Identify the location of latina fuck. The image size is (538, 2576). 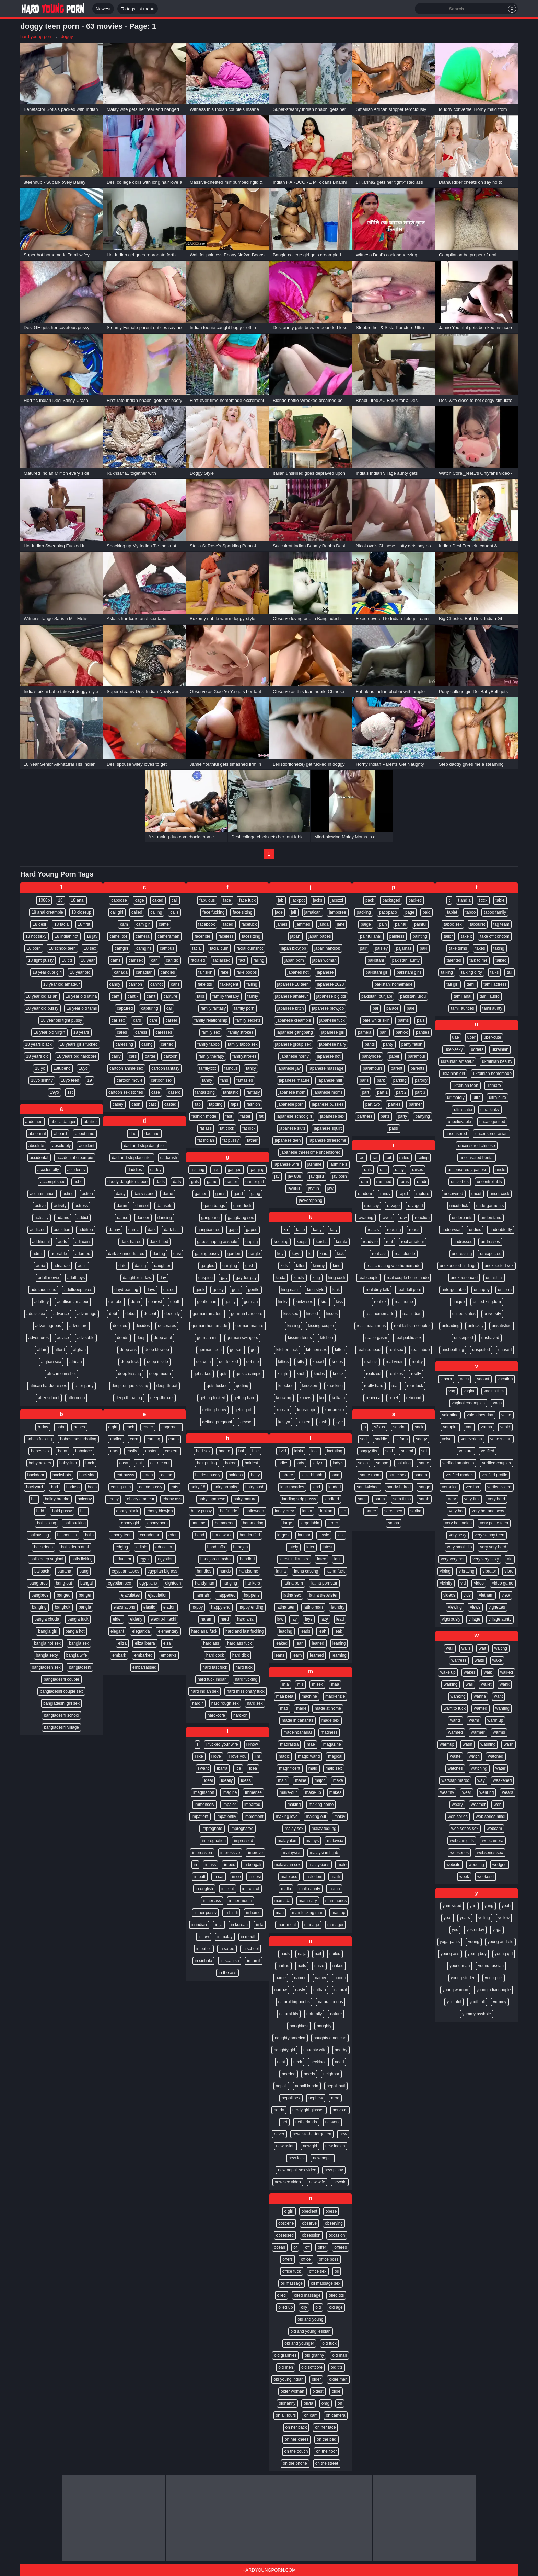
(335, 1571).